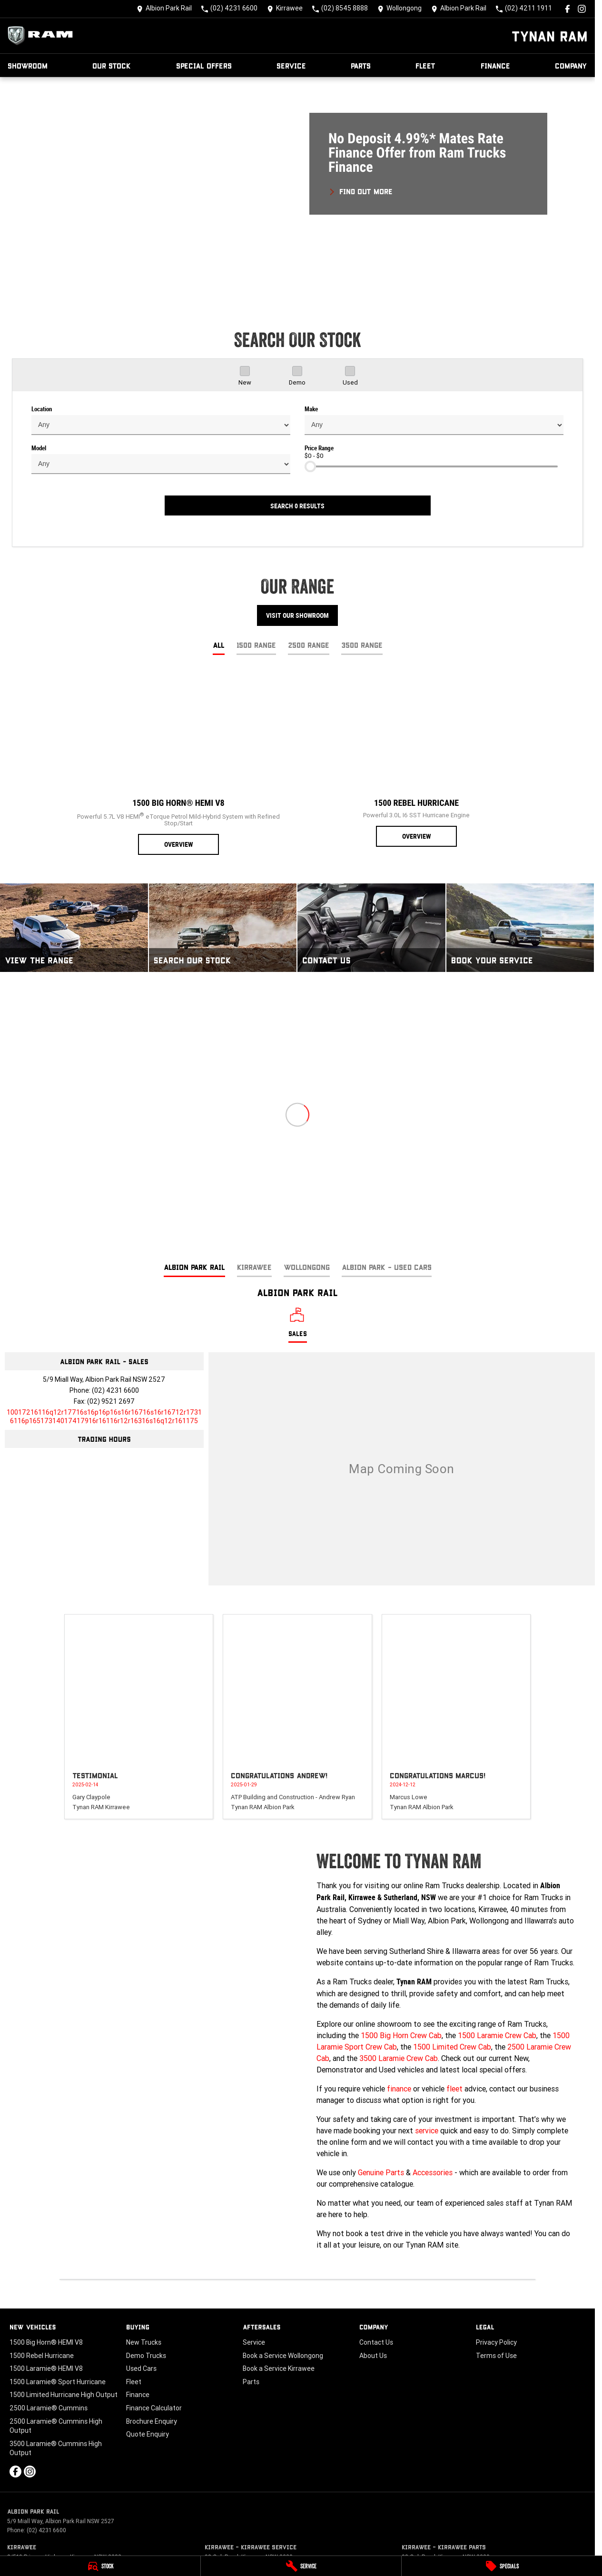 The height and width of the screenshot is (2576, 602). I want to click on [Home Page], so click(43, 35).